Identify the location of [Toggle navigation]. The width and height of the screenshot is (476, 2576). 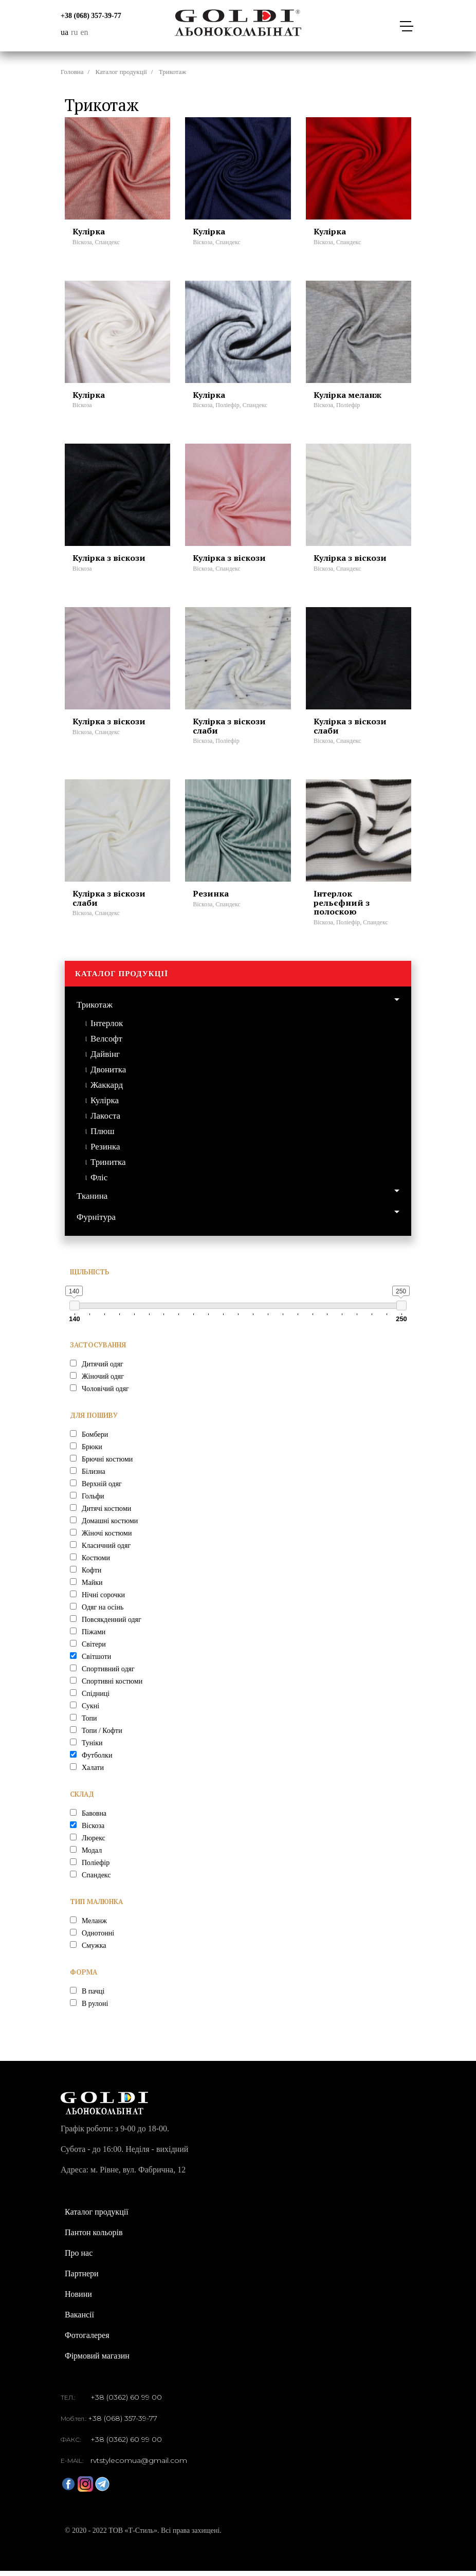
(406, 26).